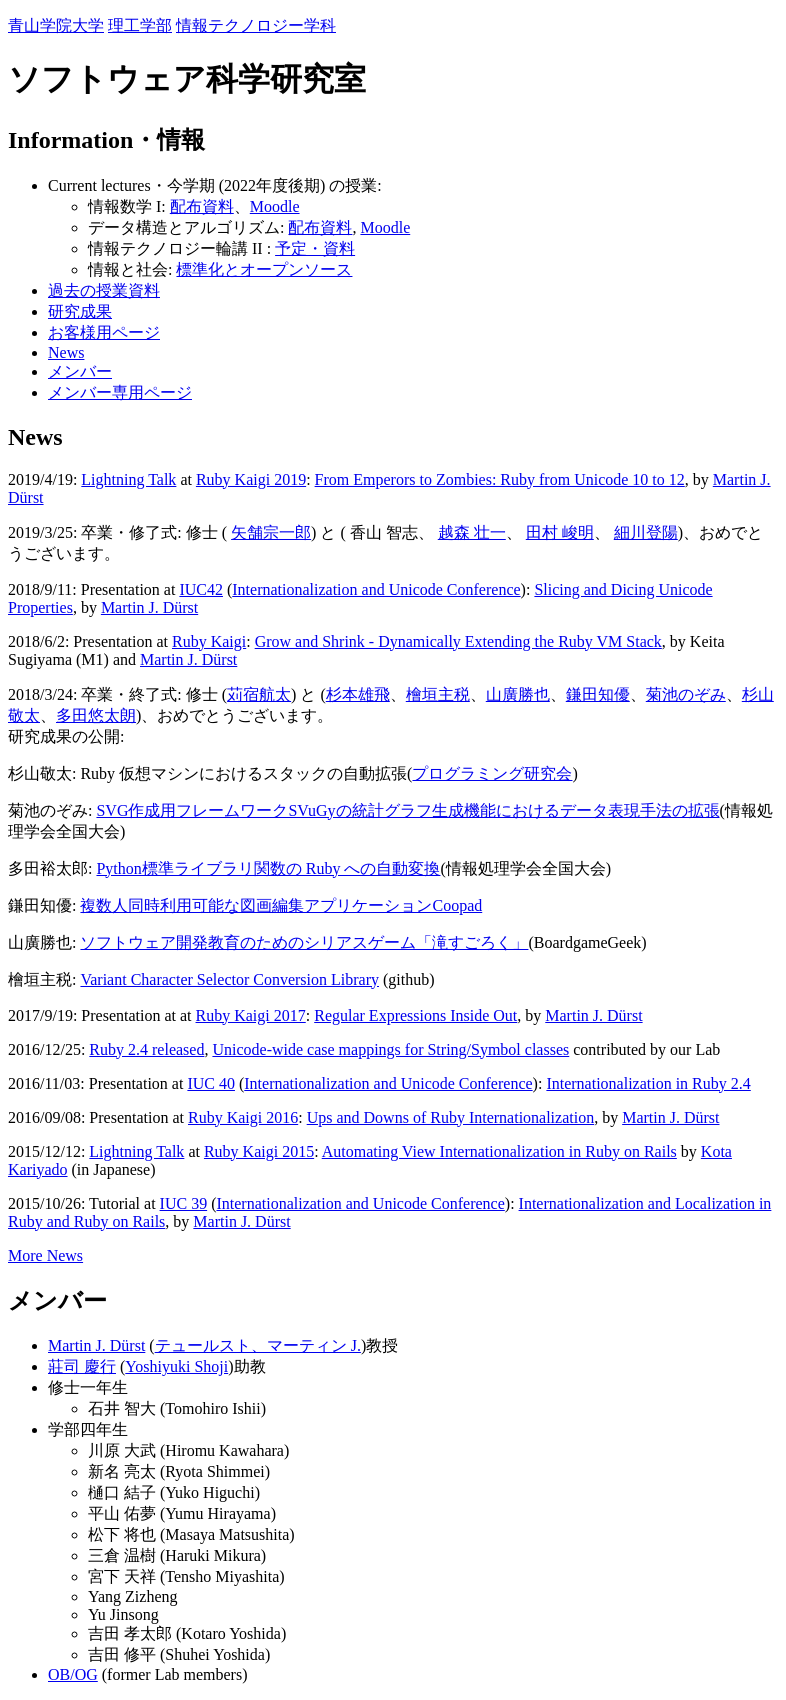 This screenshot has height=1700, width=786. What do you see at coordinates (686, 694) in the screenshot?
I see `菊池のぞみ` at bounding box center [686, 694].